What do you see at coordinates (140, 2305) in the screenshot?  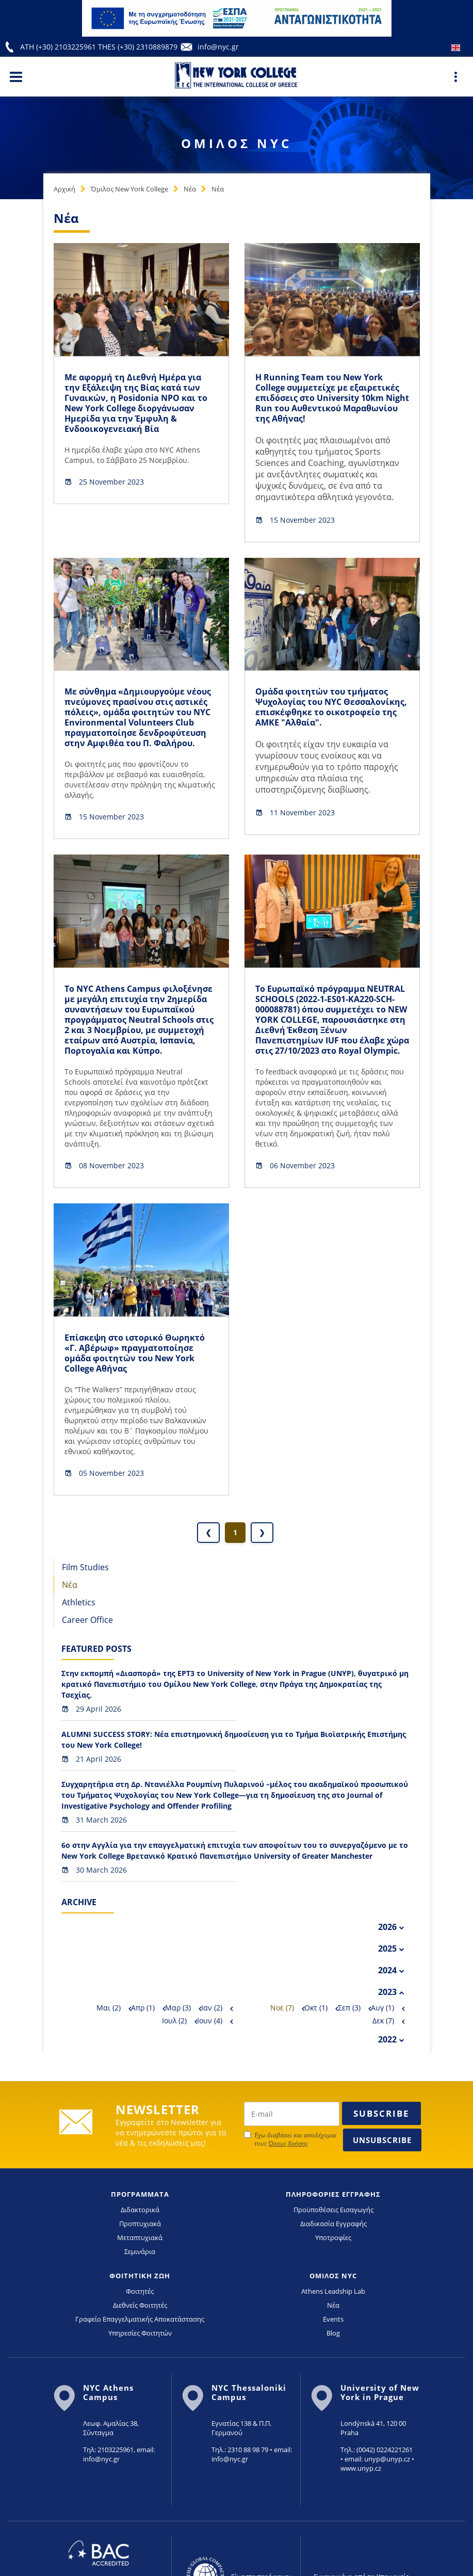 I see `Διεθνείς Φοιτητές` at bounding box center [140, 2305].